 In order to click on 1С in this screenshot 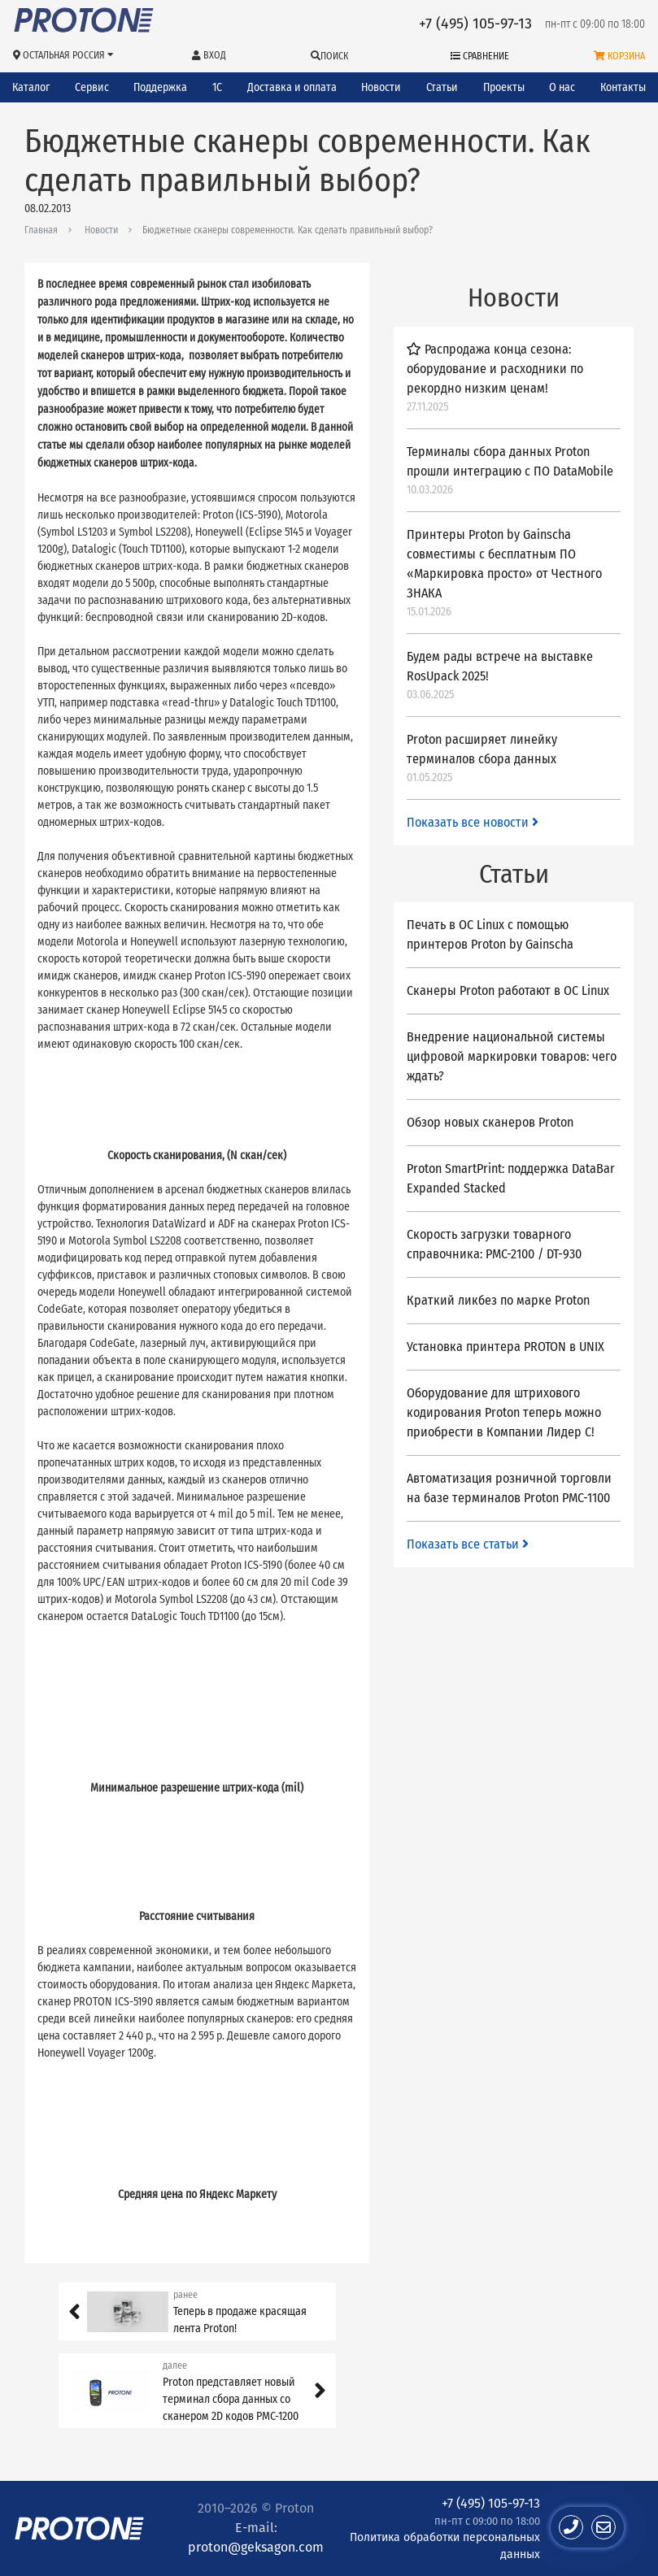, I will do `click(217, 87)`.